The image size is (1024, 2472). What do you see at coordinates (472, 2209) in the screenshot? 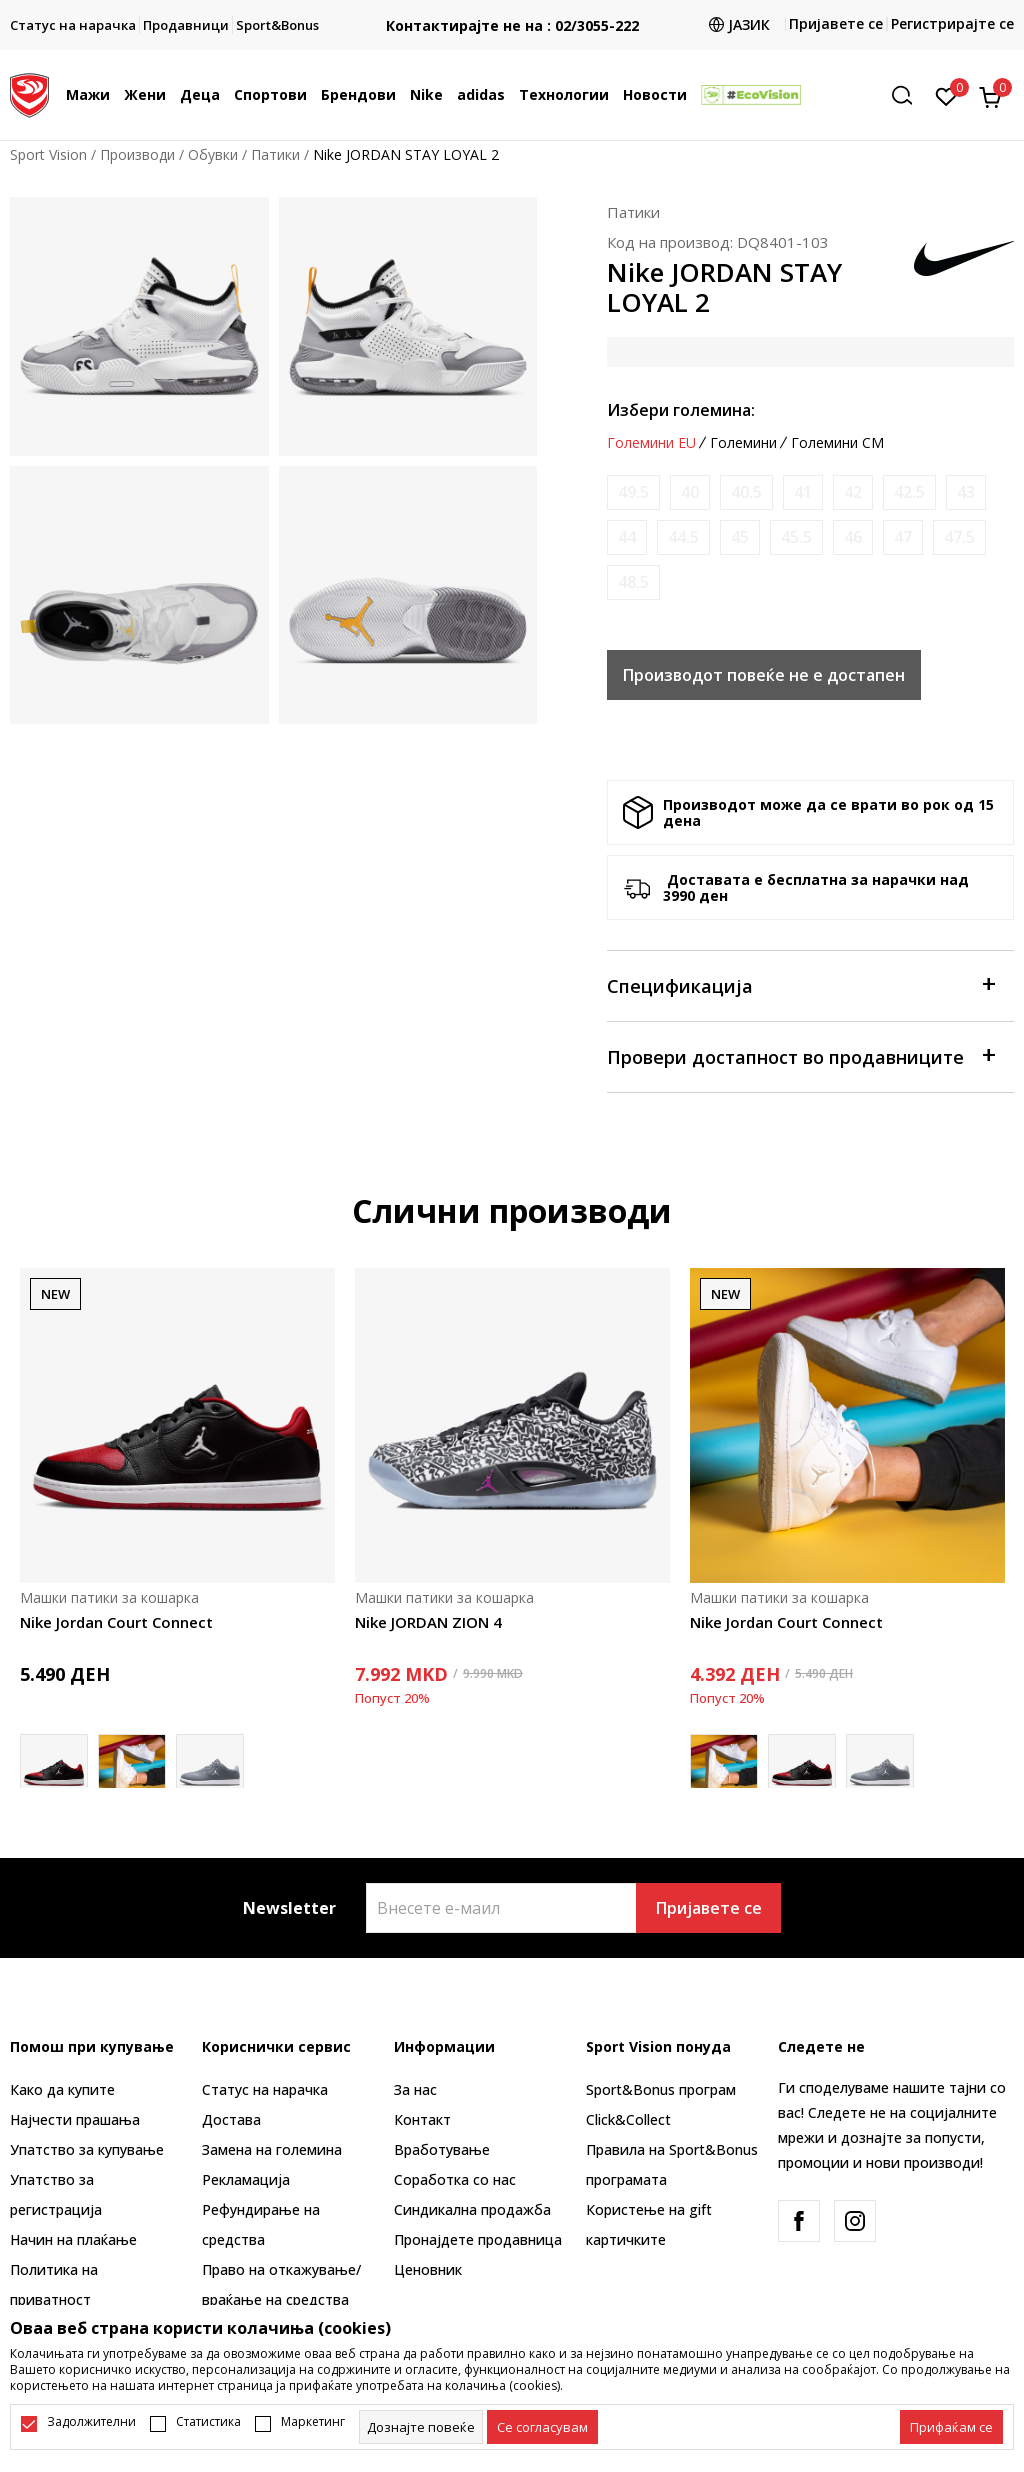
I see `Синдикална продажба` at bounding box center [472, 2209].